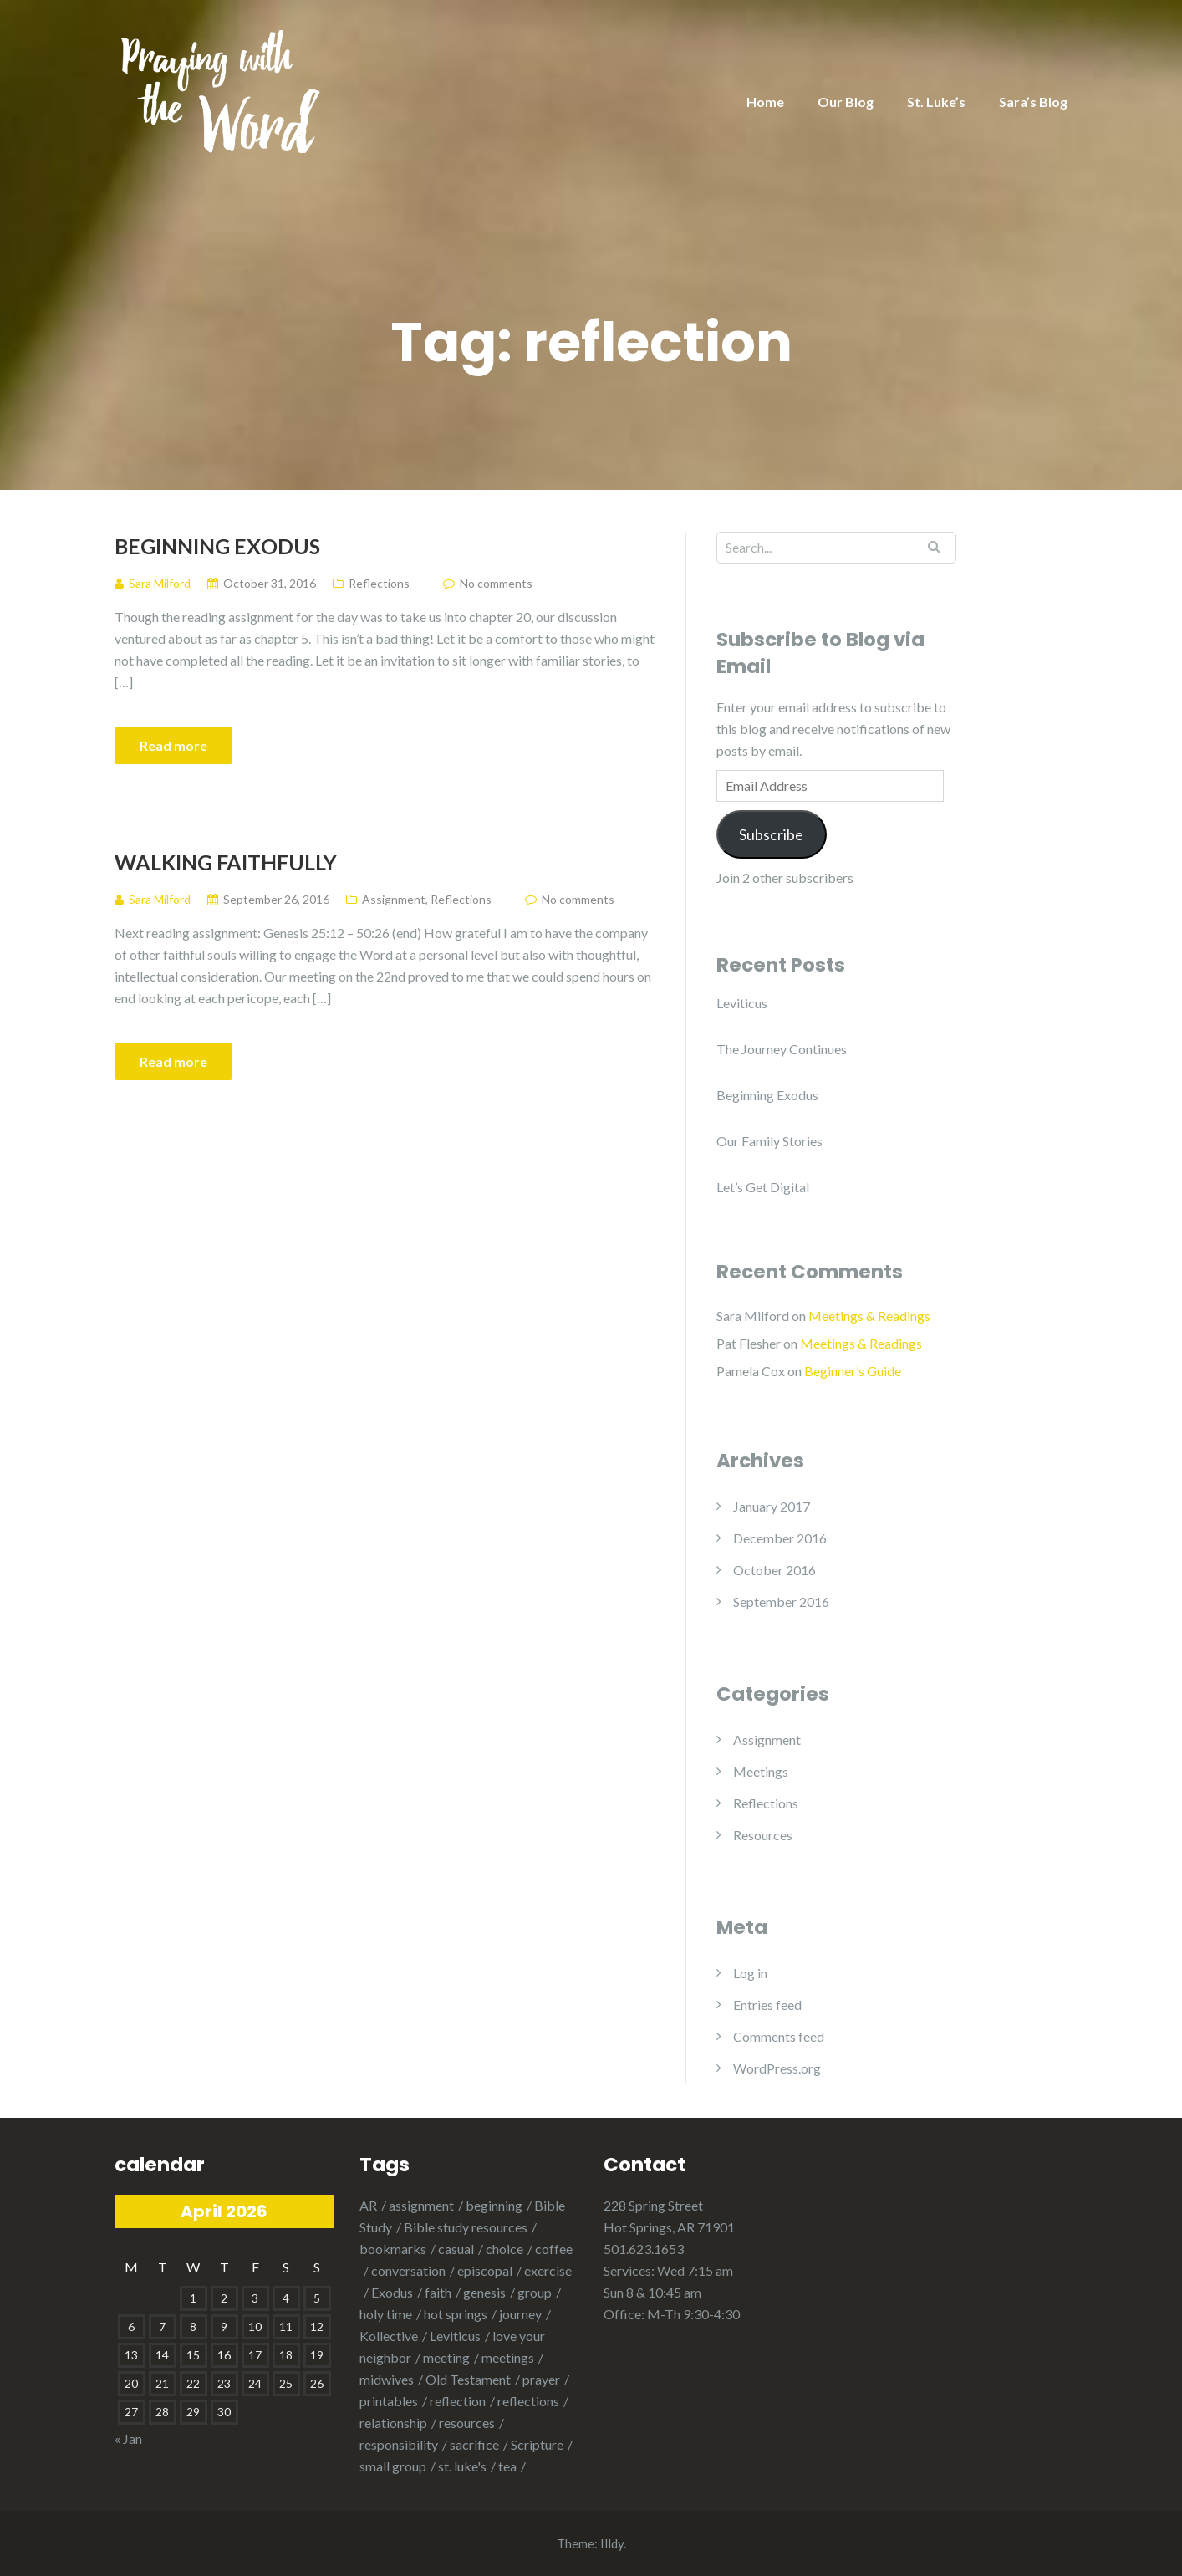 The height and width of the screenshot is (2576, 1182). Describe the element at coordinates (752, 1316) in the screenshot. I see `Sara Milford` at that location.